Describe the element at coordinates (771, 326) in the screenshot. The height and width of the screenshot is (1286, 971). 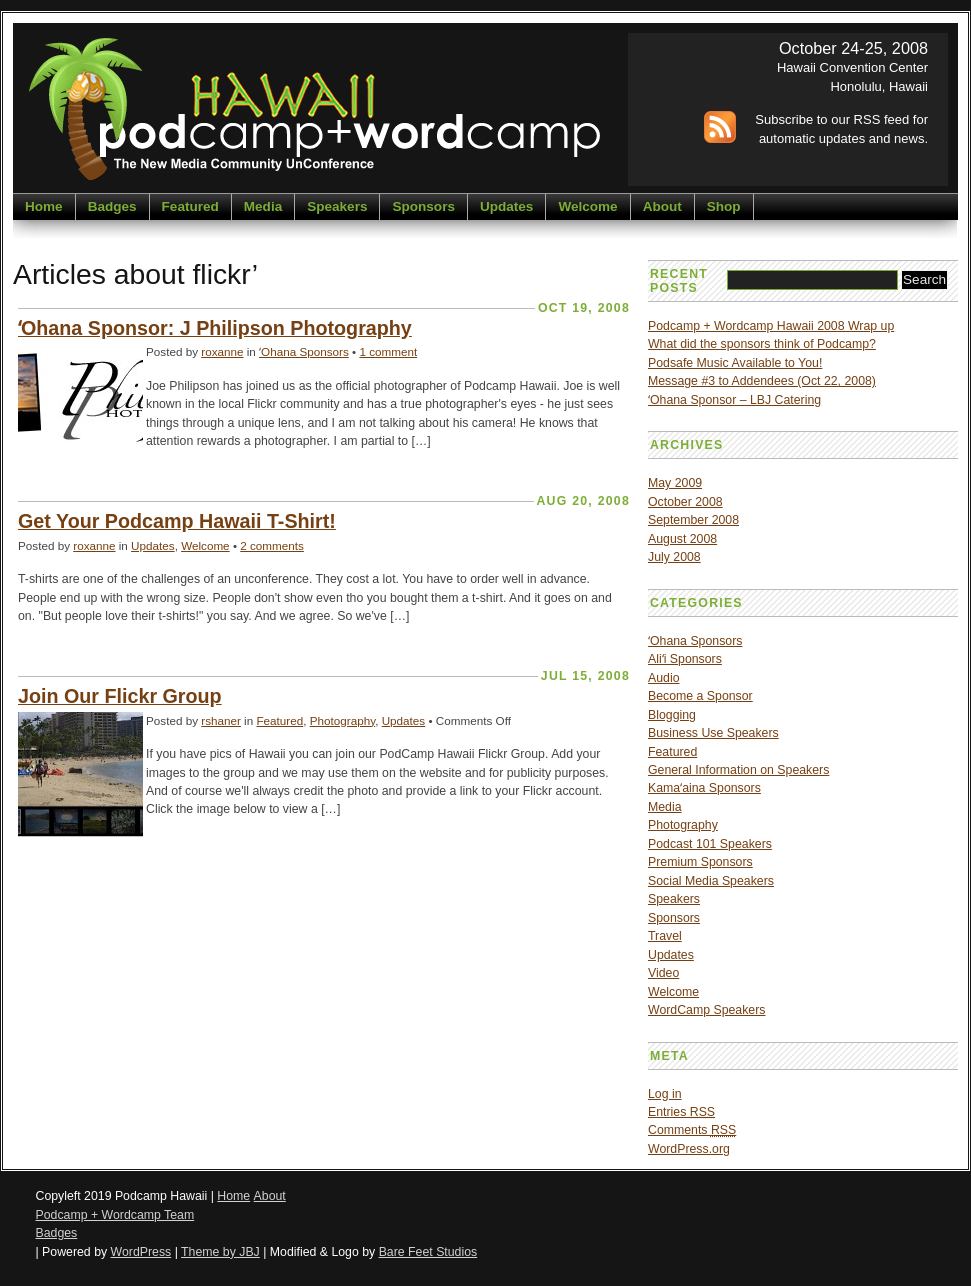
I see `Podcamp + Wordcamp Hawaii 2008 Wrap up` at that location.